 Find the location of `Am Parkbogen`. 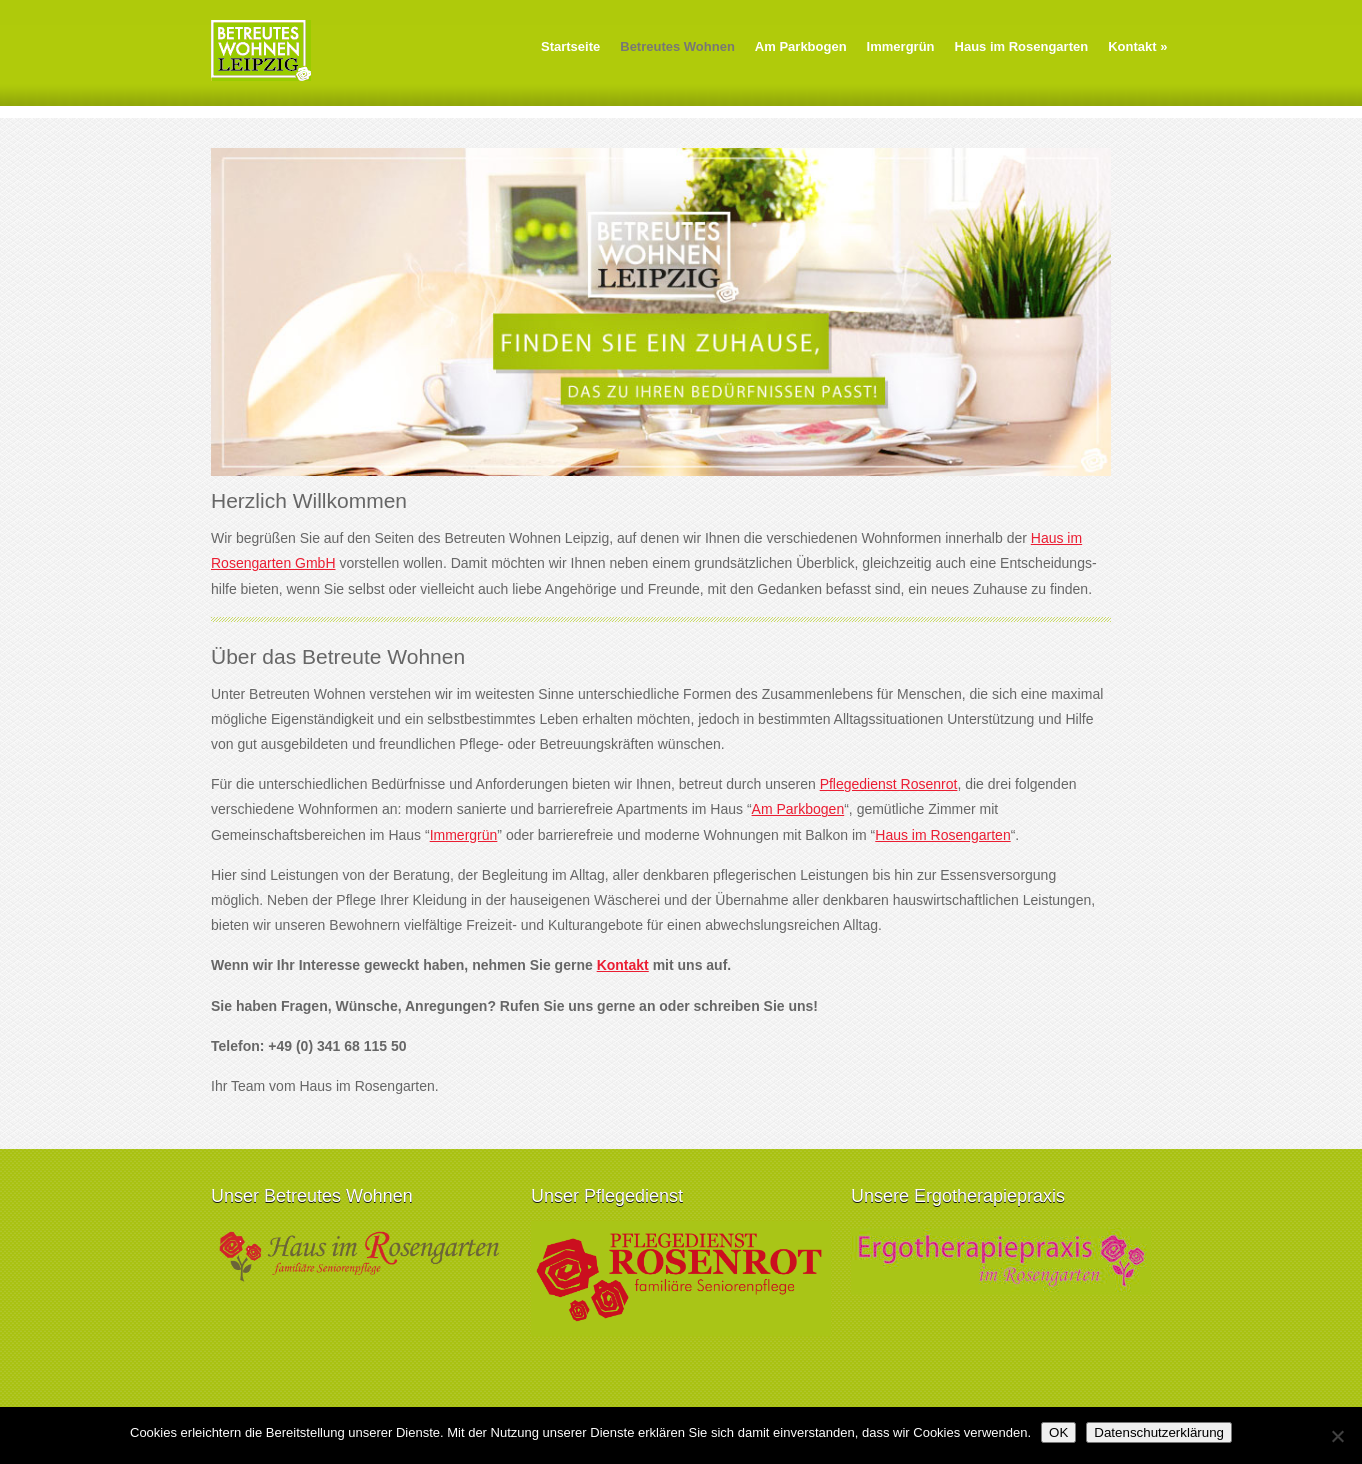

Am Parkbogen is located at coordinates (801, 46).